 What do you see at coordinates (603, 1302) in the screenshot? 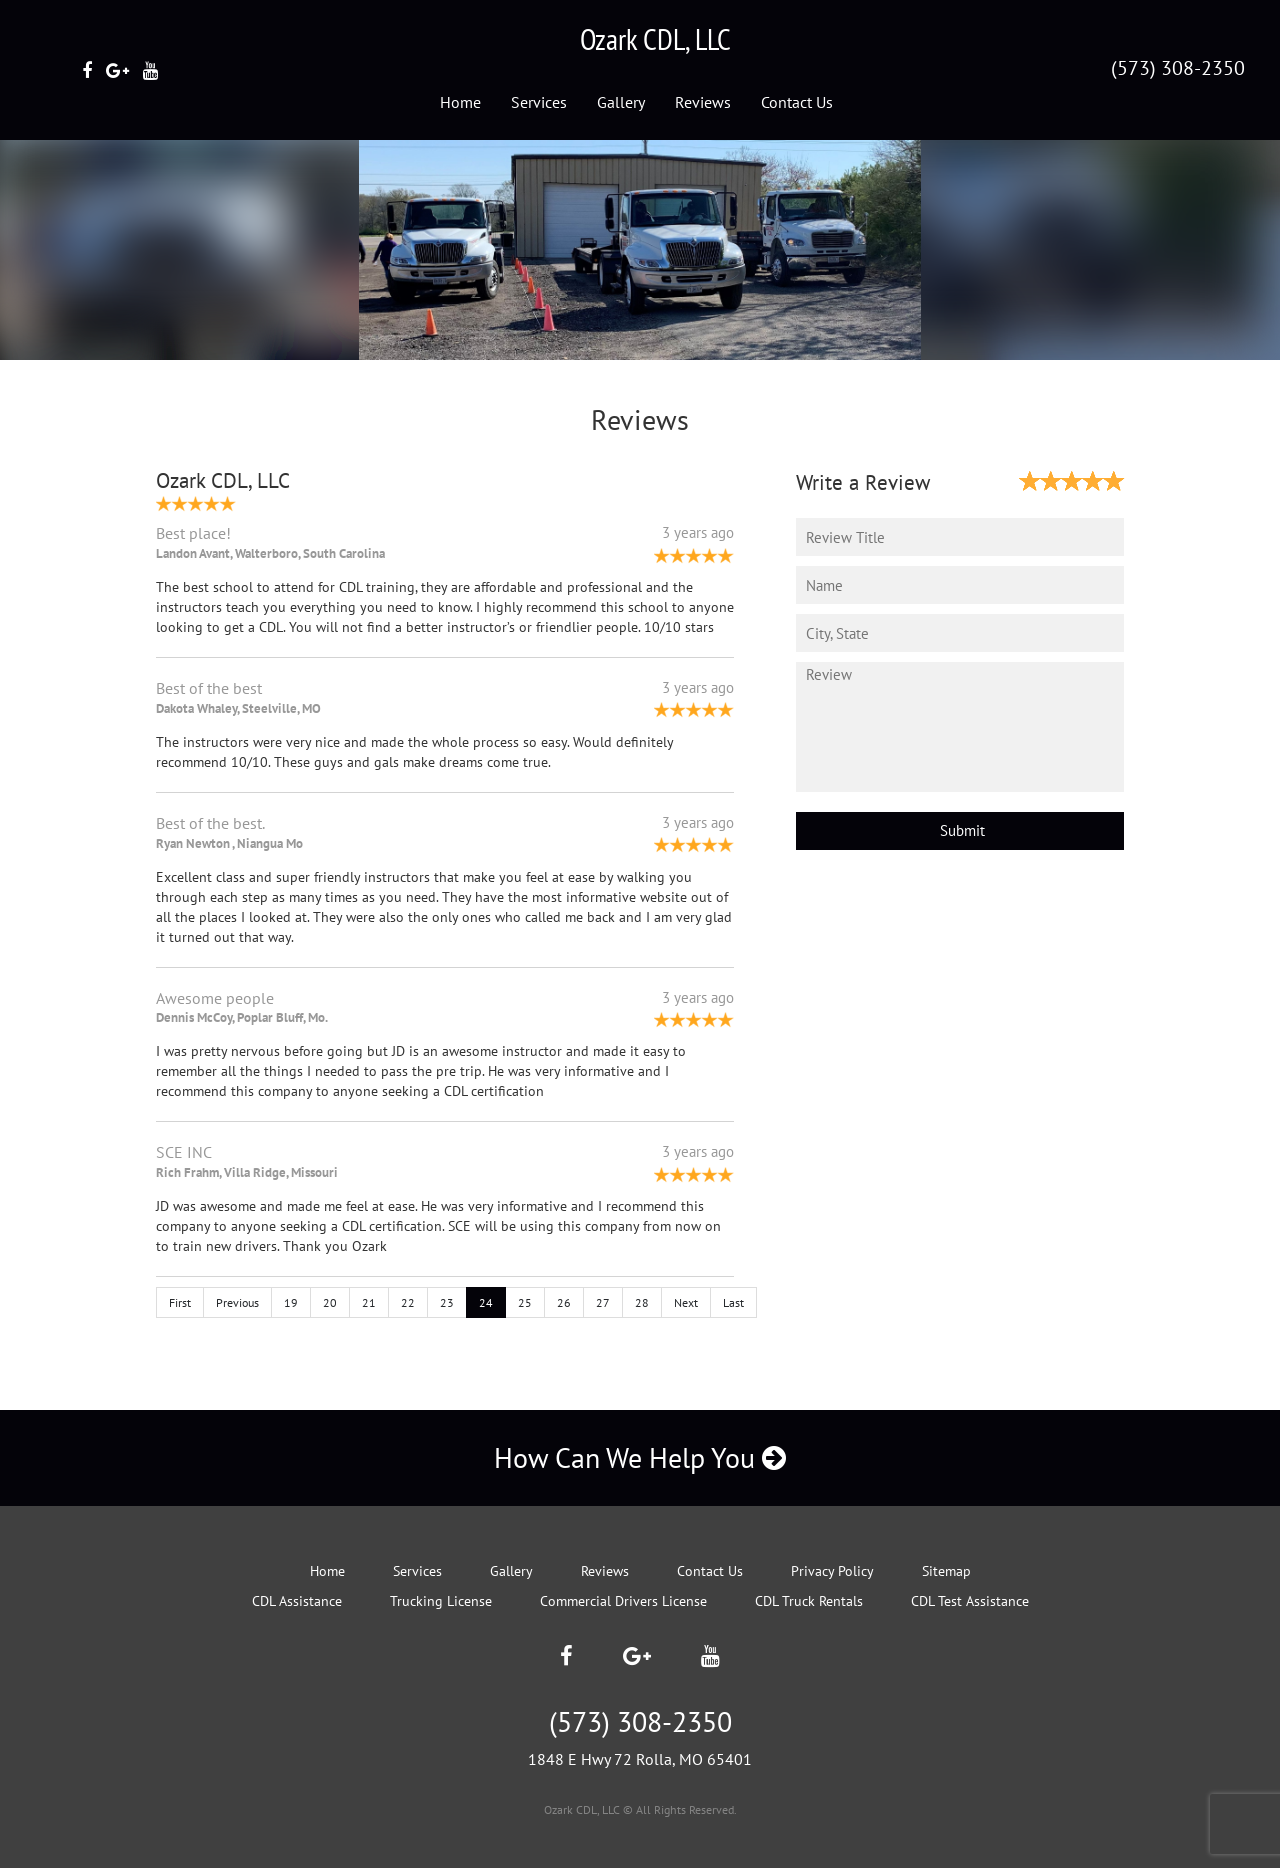
I see `27` at bounding box center [603, 1302].